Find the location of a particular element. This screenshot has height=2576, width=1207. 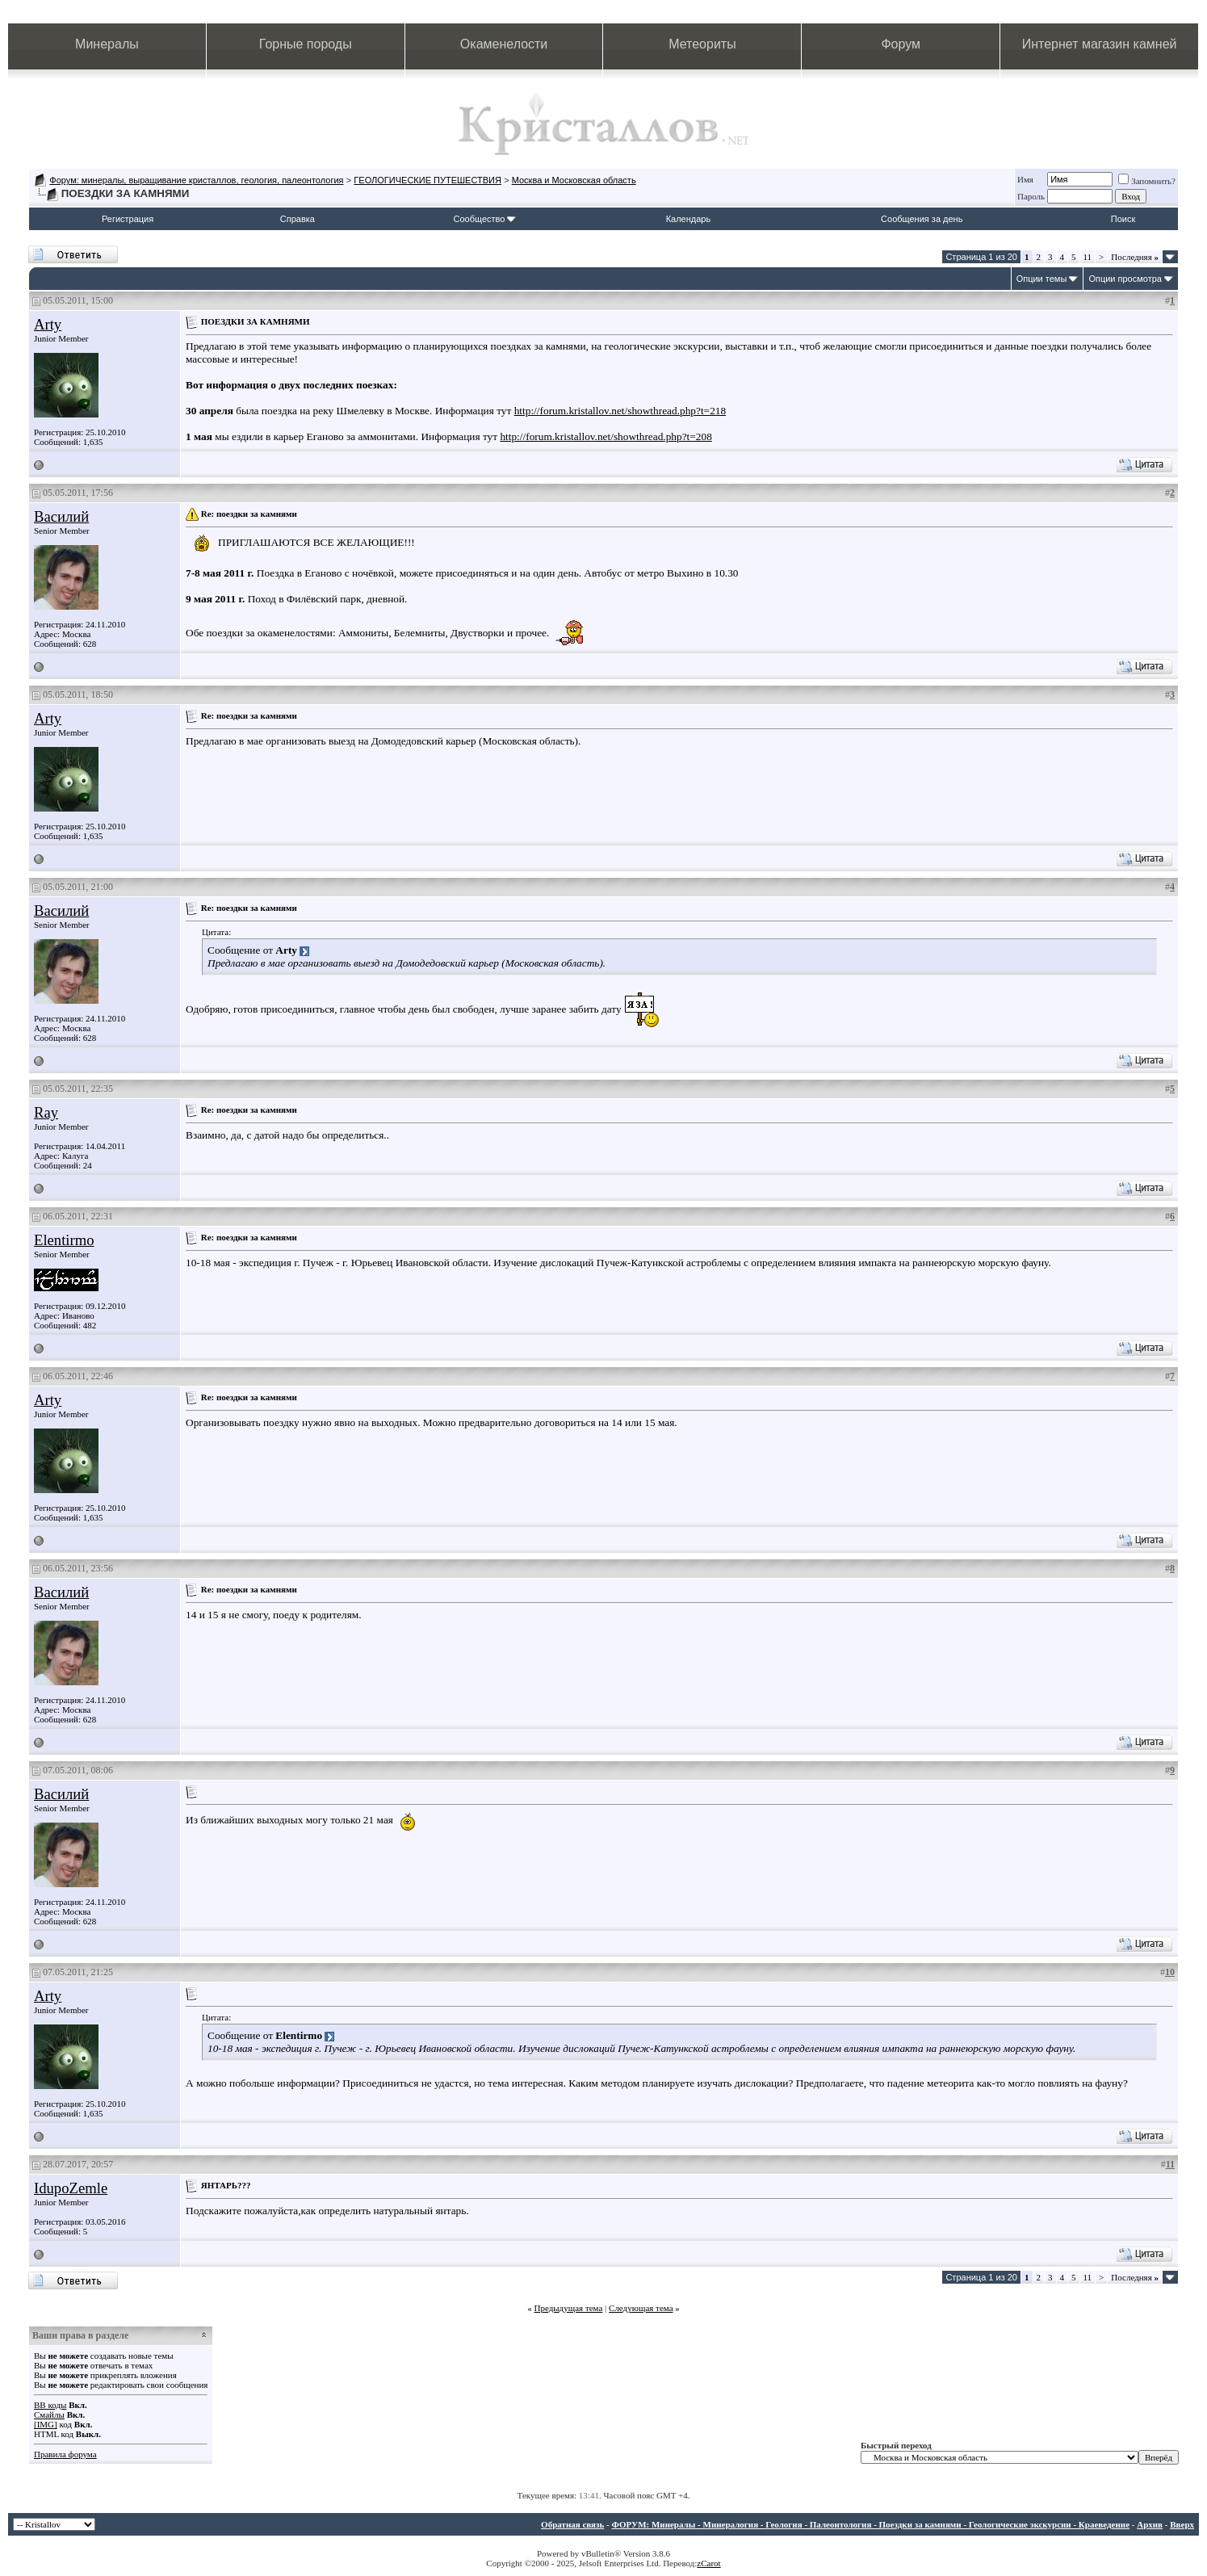

Архив is located at coordinates (1150, 2524).